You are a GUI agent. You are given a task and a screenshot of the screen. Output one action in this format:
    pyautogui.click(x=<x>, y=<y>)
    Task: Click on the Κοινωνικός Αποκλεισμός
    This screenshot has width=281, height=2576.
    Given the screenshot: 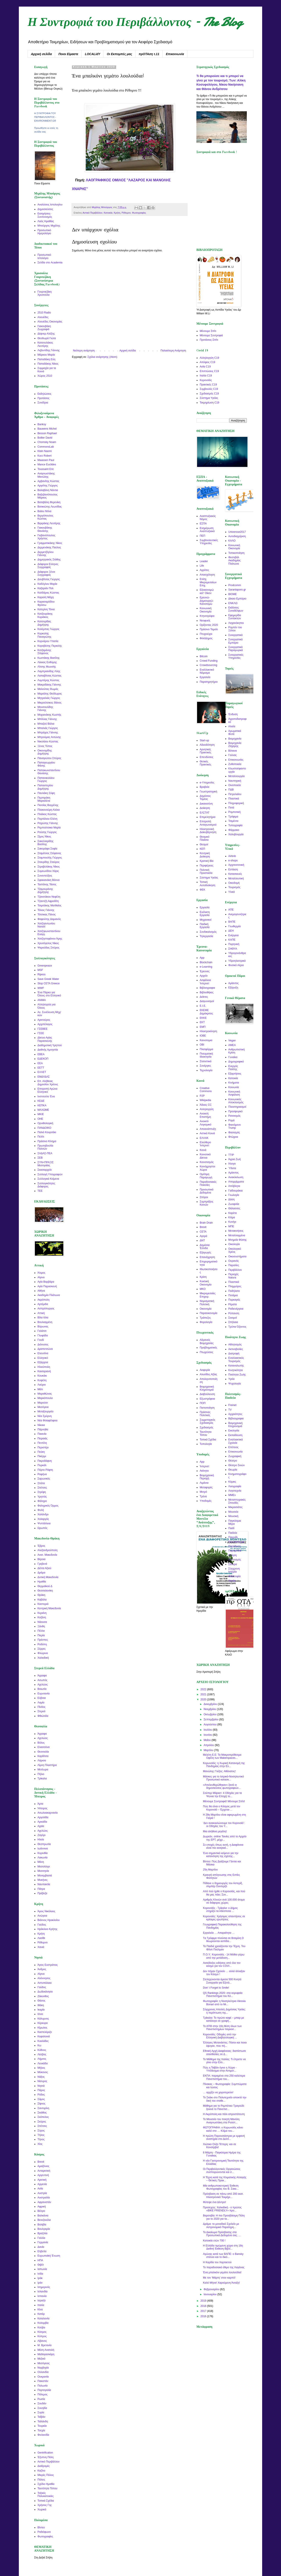 What is the action you would take?
    pyautogui.click(x=236, y=1101)
    